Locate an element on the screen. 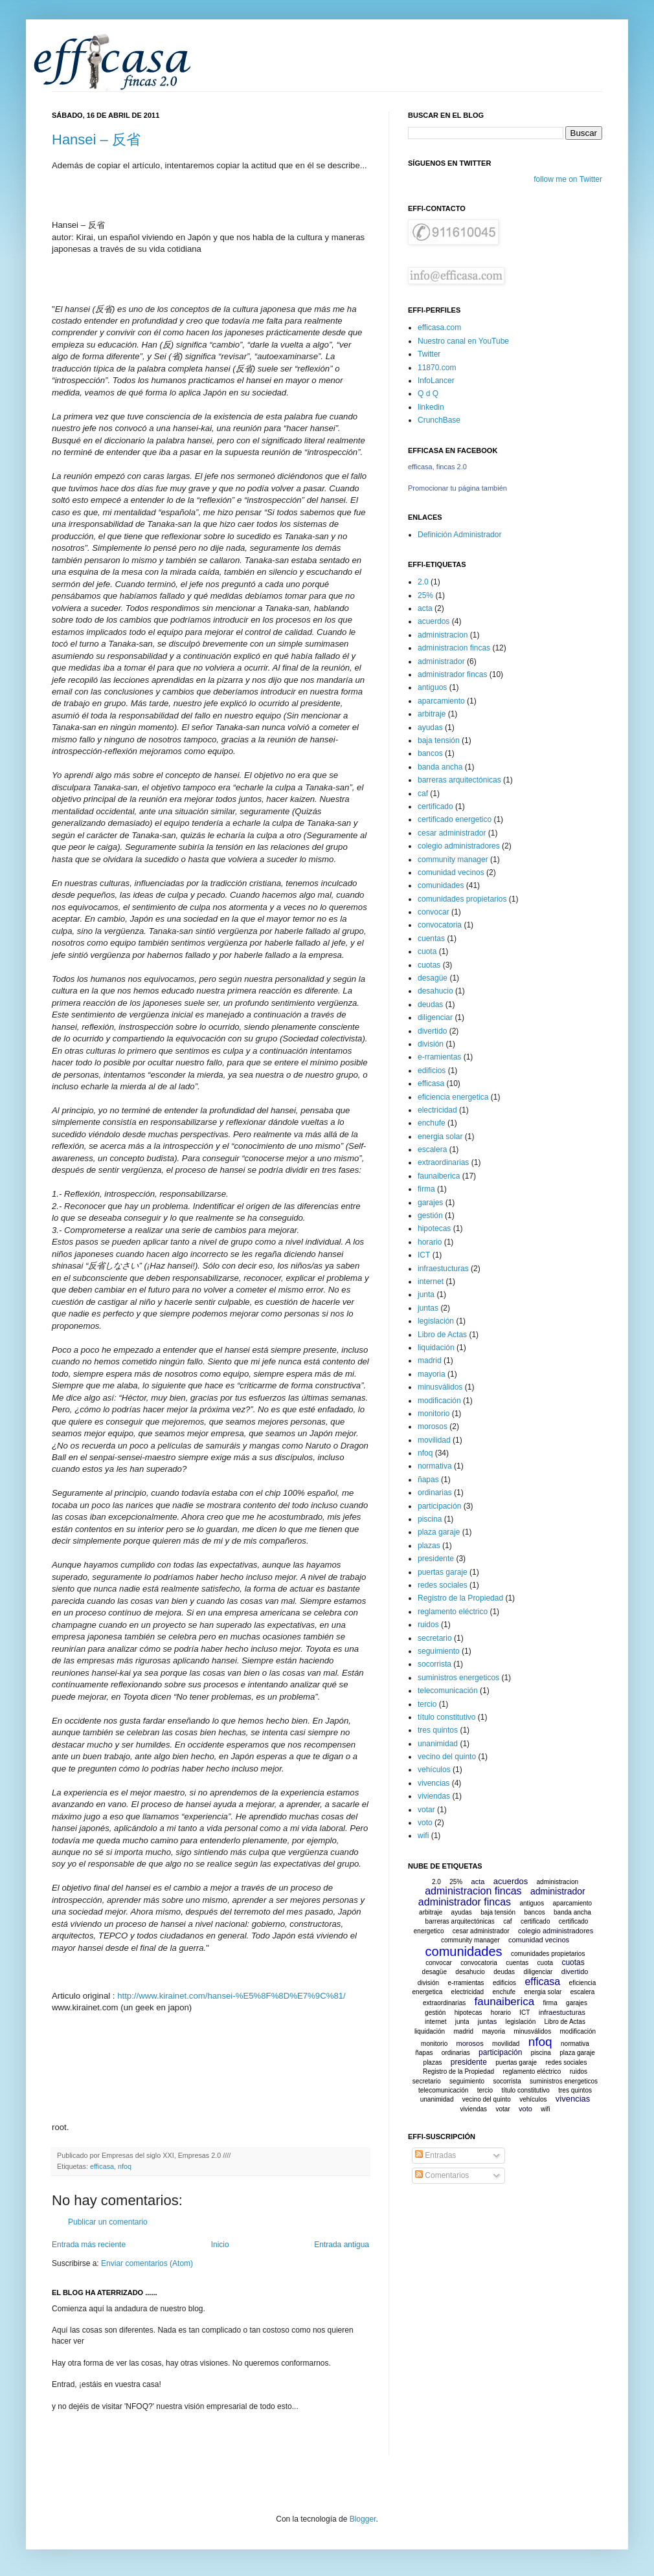  administracion fincas is located at coordinates (454, 647).